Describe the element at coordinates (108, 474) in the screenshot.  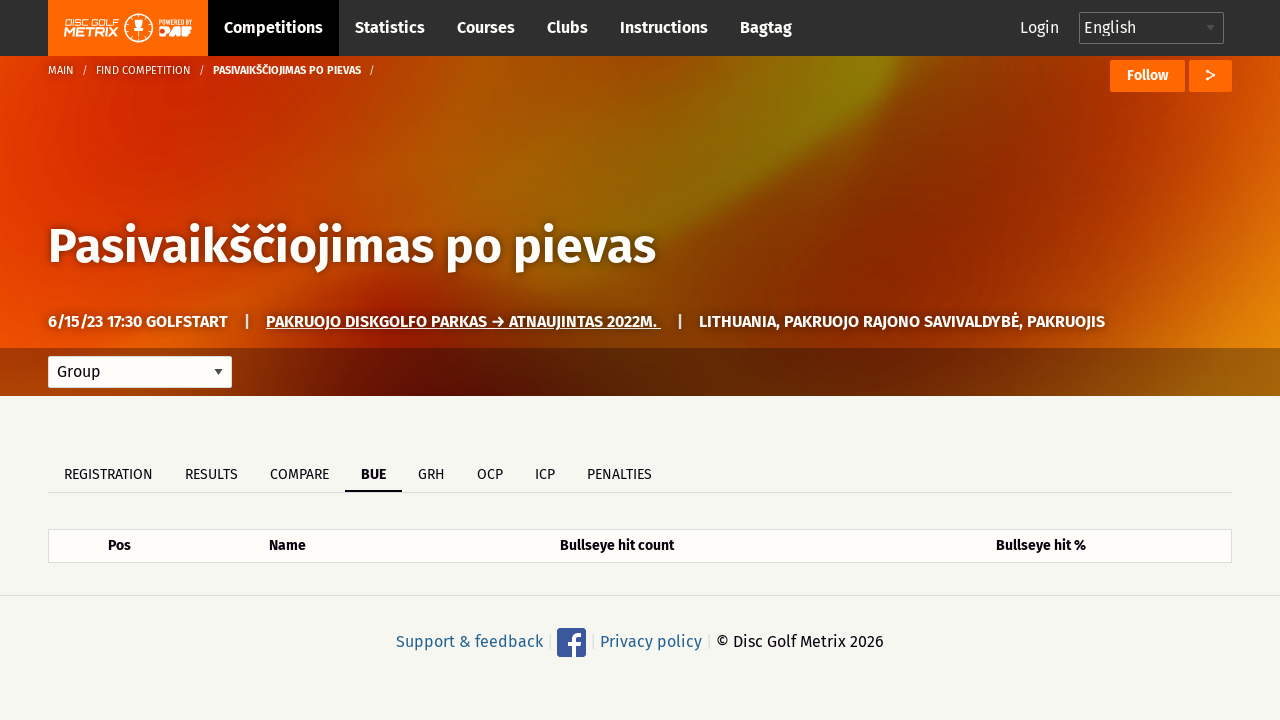
I see `Registration` at that location.